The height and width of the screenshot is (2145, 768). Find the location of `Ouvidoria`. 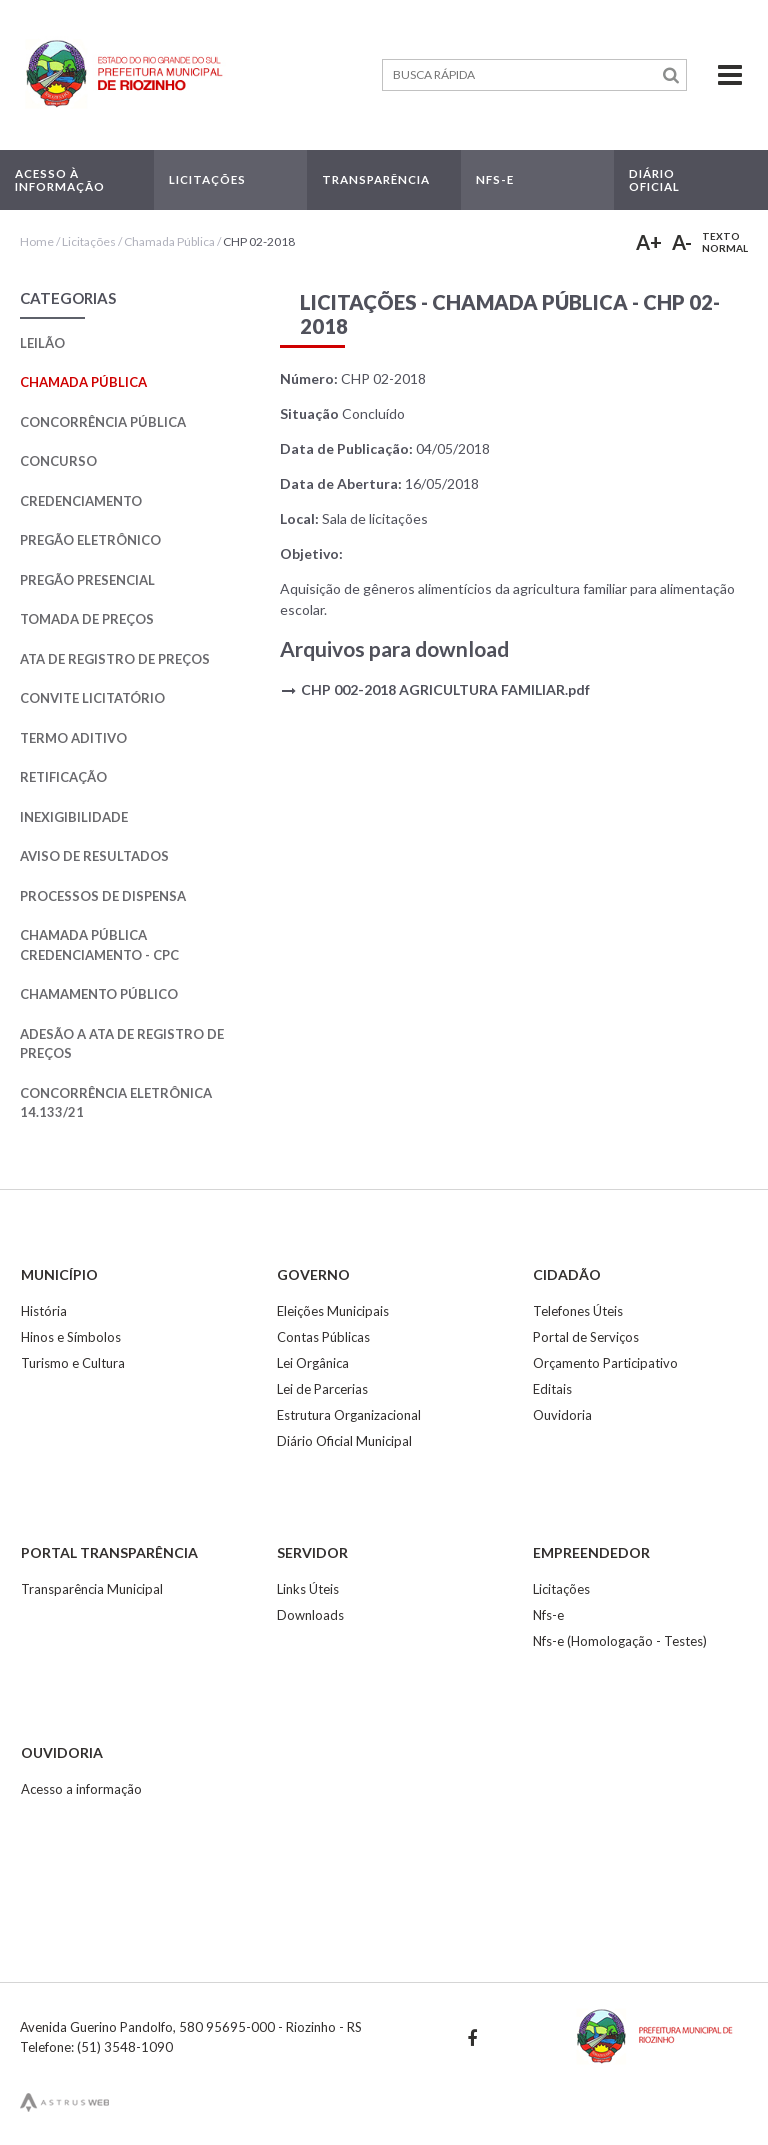

Ouvidoria is located at coordinates (562, 1415).